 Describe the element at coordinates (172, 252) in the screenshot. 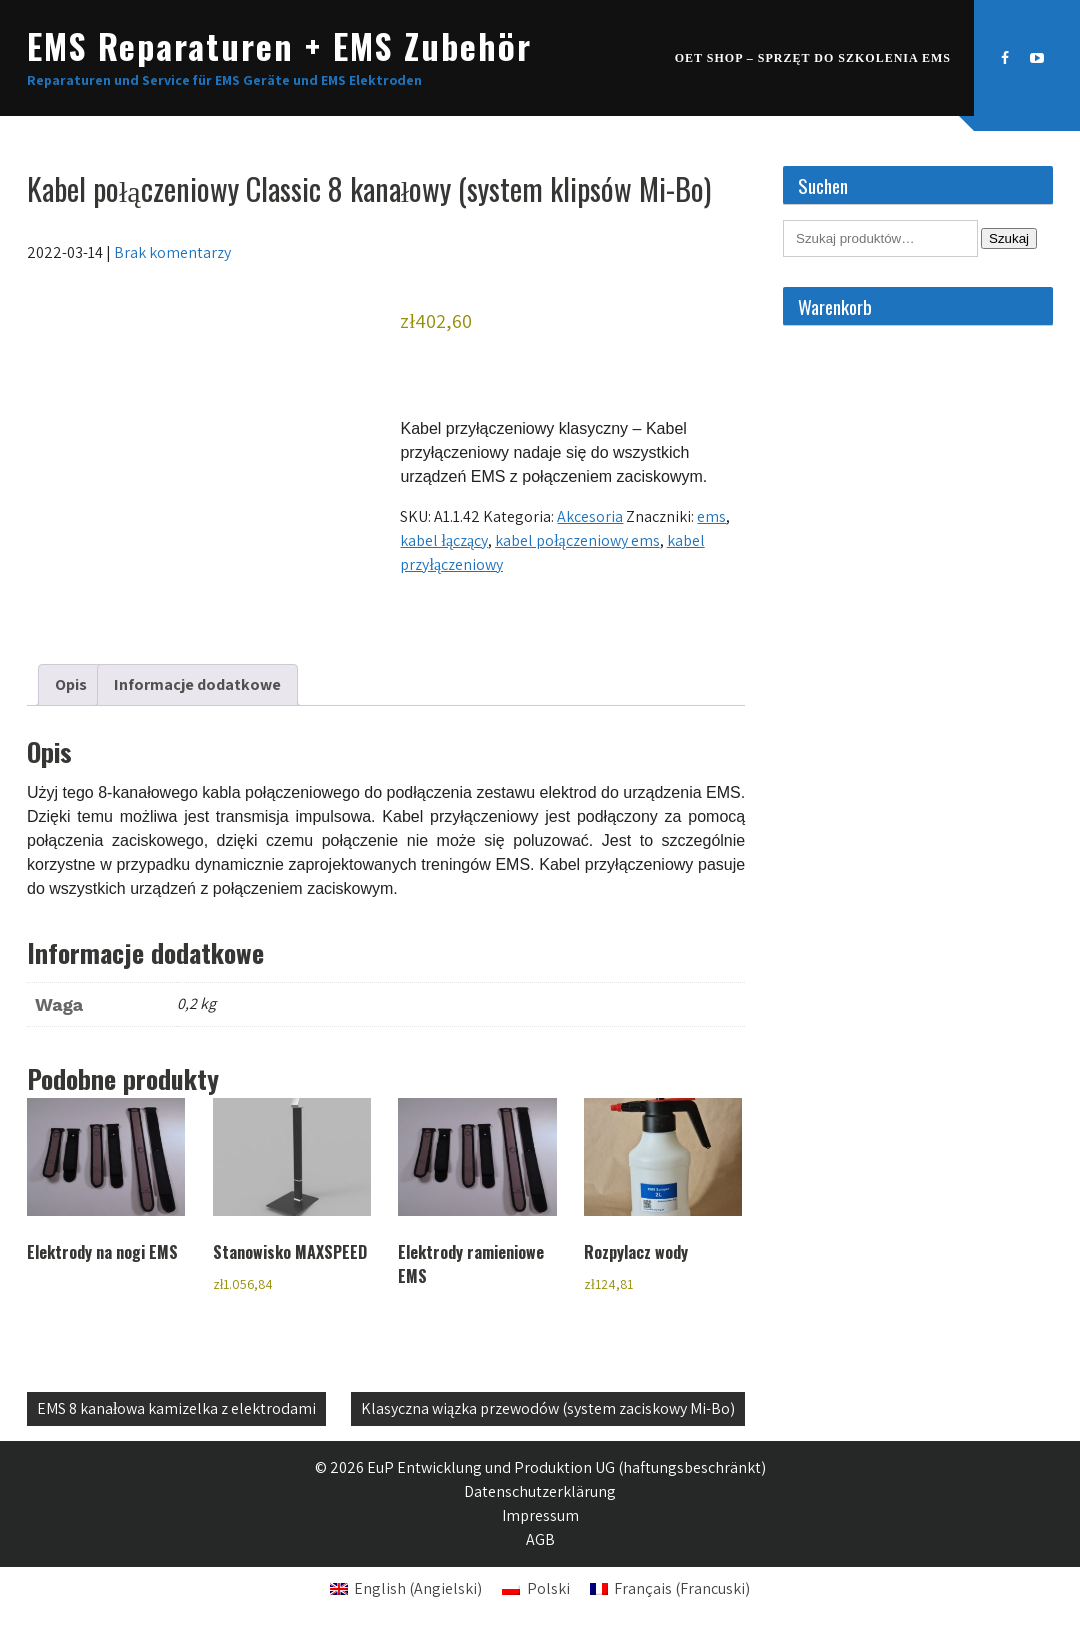

I see `Brak komentarzy` at that location.